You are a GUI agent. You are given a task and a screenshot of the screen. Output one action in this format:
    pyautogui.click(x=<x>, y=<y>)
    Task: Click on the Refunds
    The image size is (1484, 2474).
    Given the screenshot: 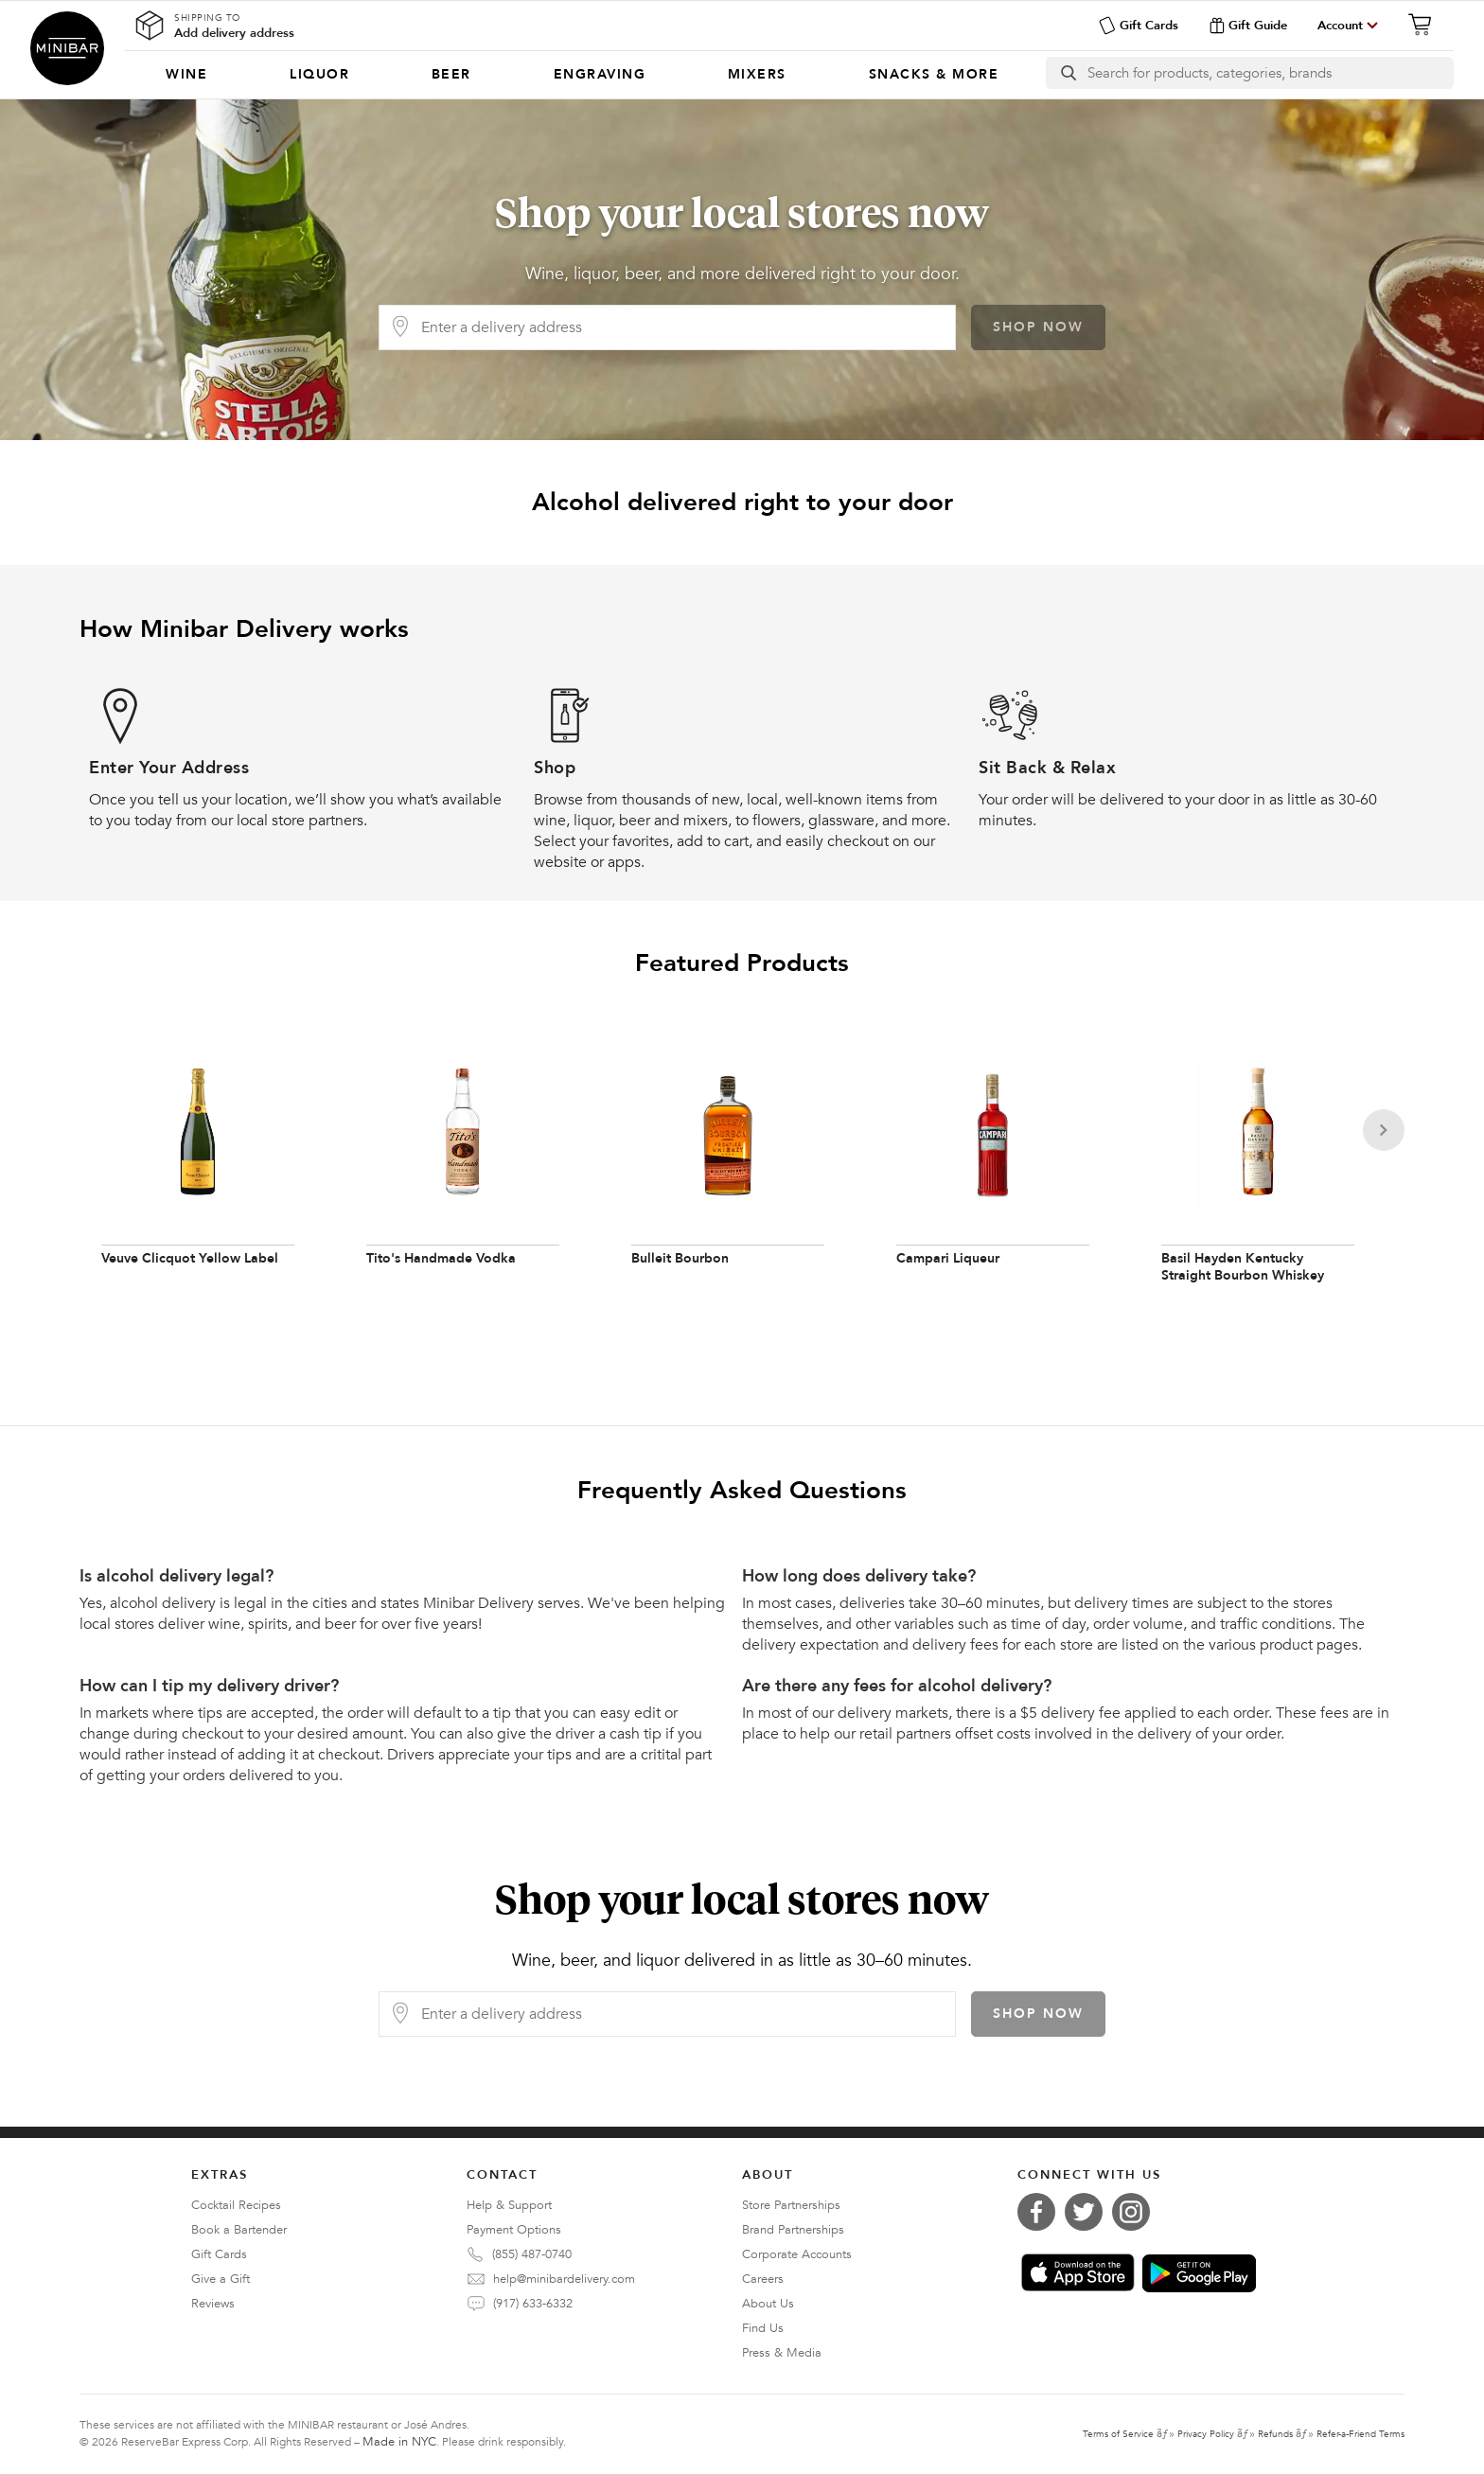 What is the action you would take?
    pyautogui.click(x=1275, y=2434)
    